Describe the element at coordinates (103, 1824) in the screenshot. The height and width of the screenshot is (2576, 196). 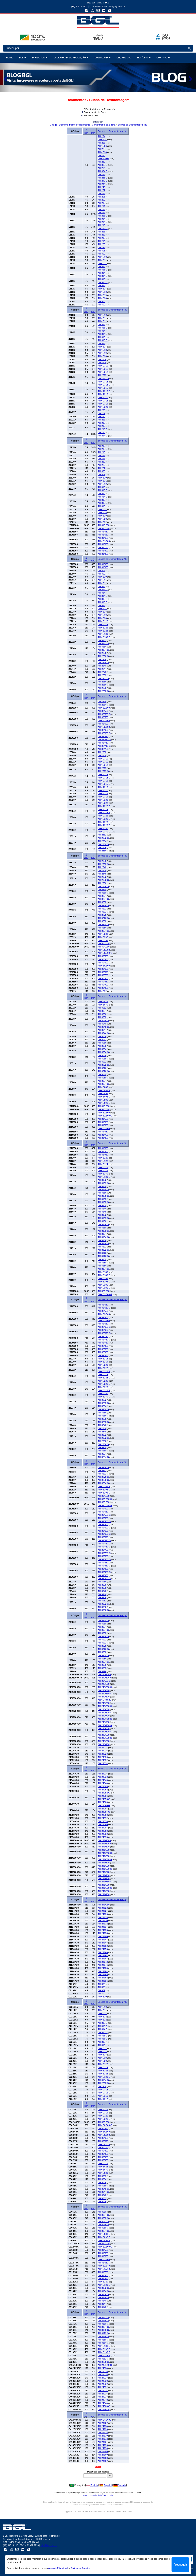
I see `AH 24080` at that location.